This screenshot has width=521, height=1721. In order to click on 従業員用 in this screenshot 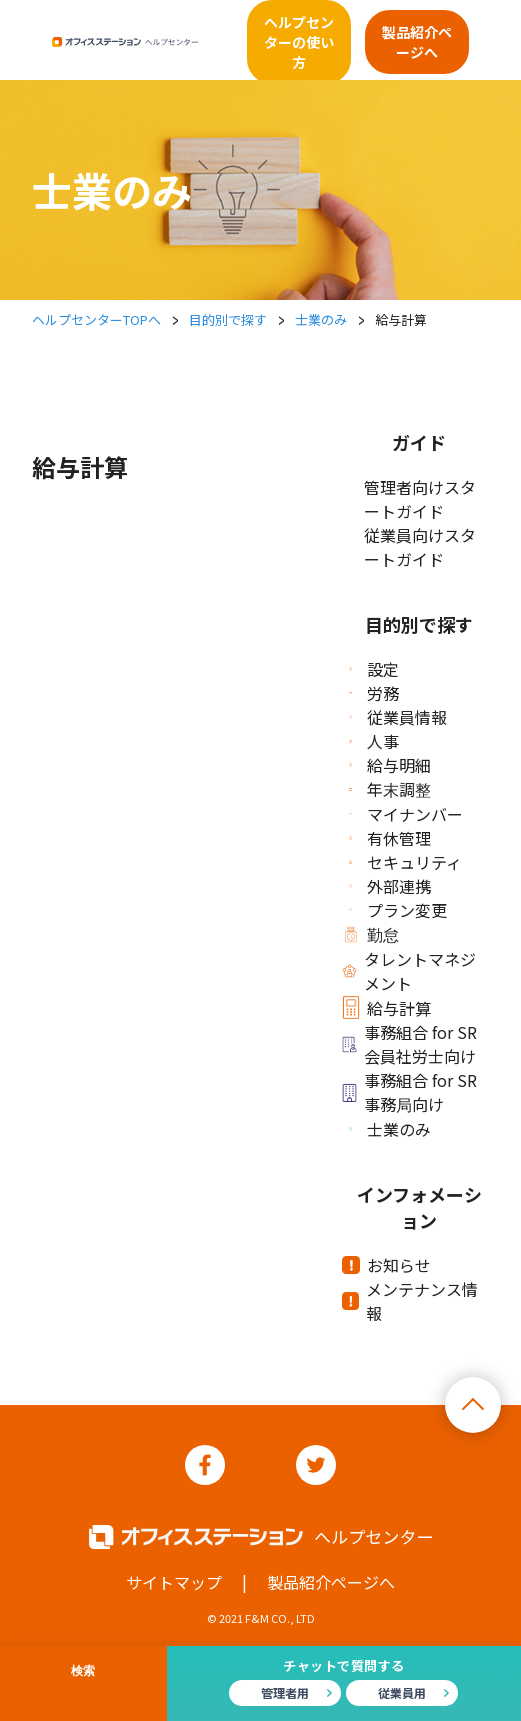, I will do `click(402, 1692)`.